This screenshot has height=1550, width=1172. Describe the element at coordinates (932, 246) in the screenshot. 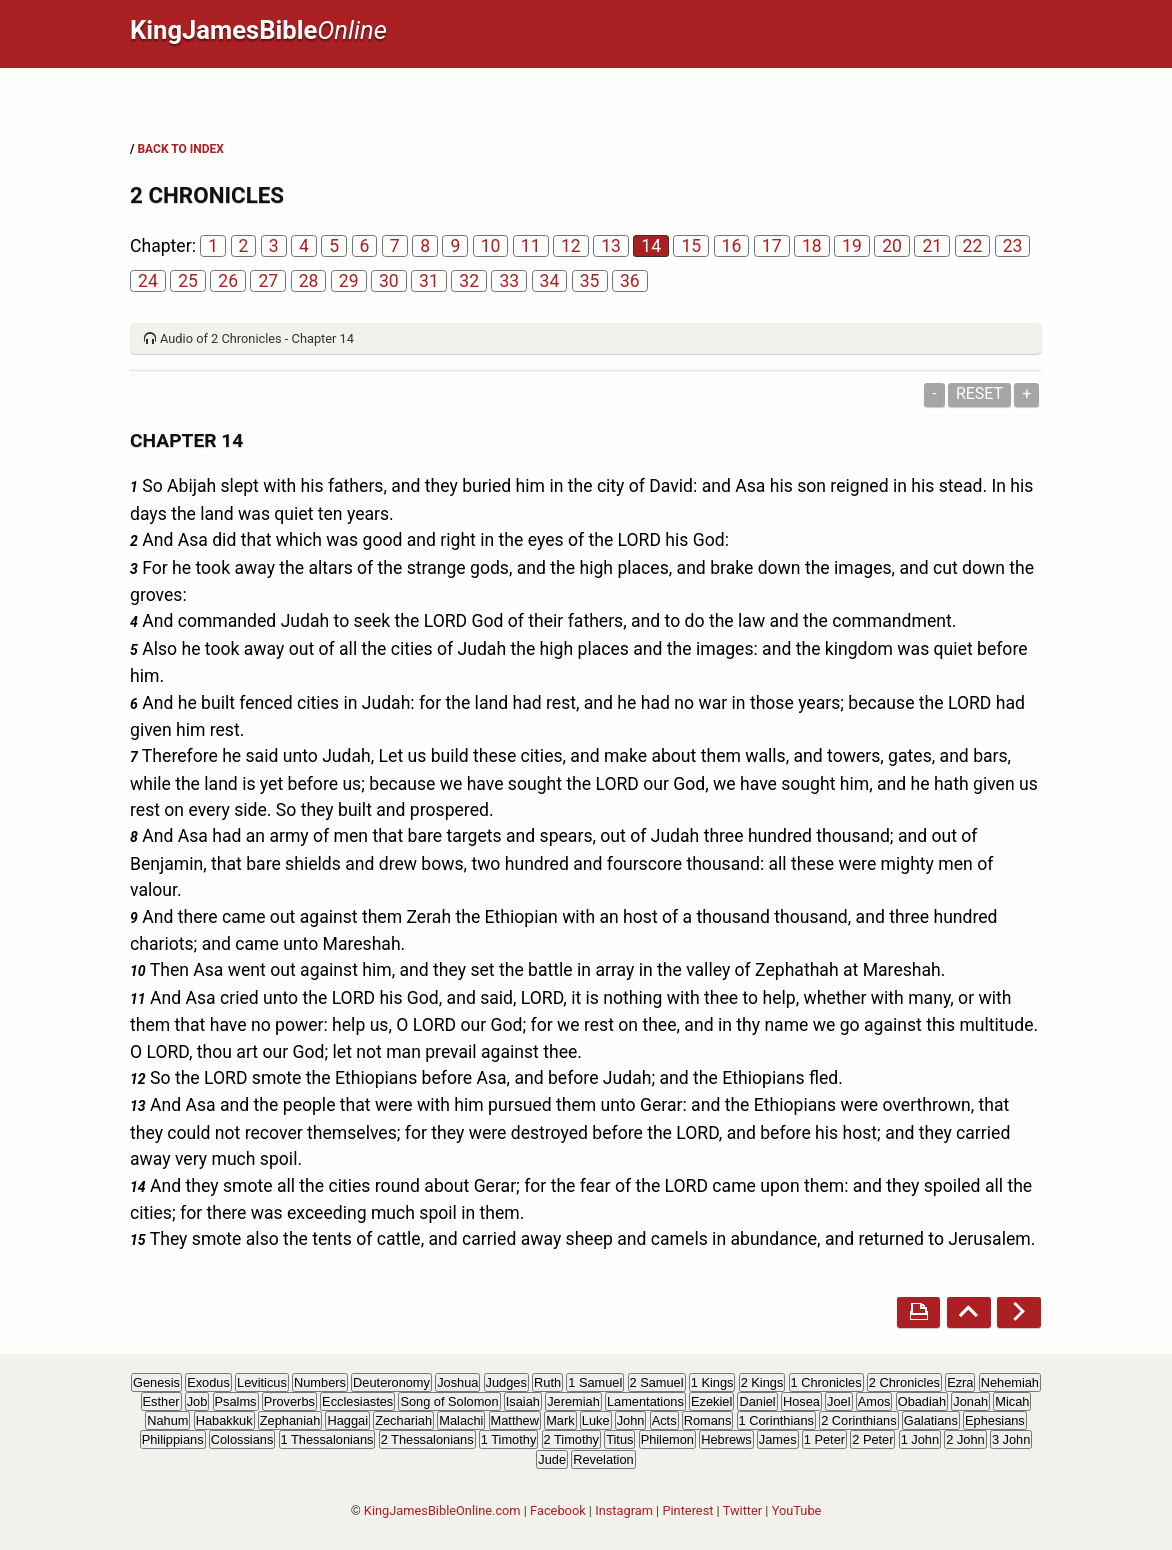

I see `21` at that location.